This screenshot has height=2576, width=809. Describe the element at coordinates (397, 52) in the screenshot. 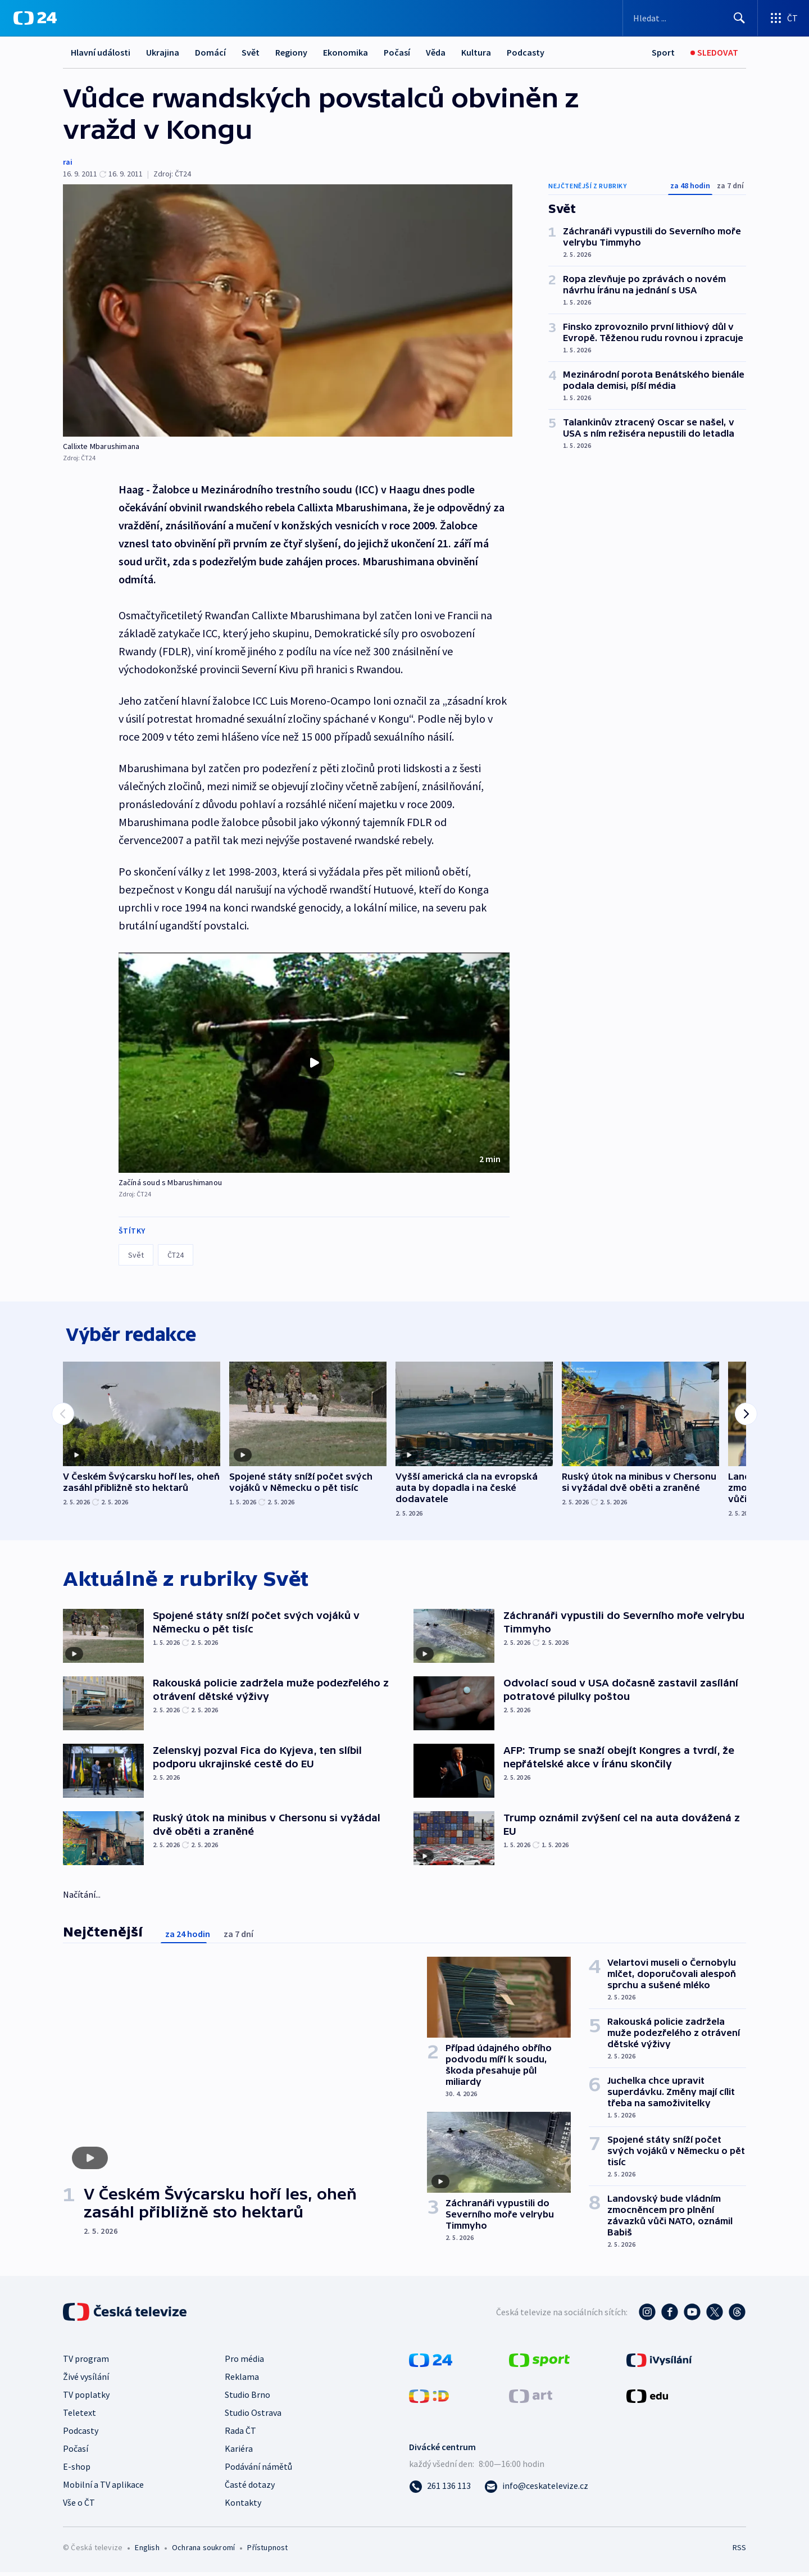

I see `Počasí` at that location.